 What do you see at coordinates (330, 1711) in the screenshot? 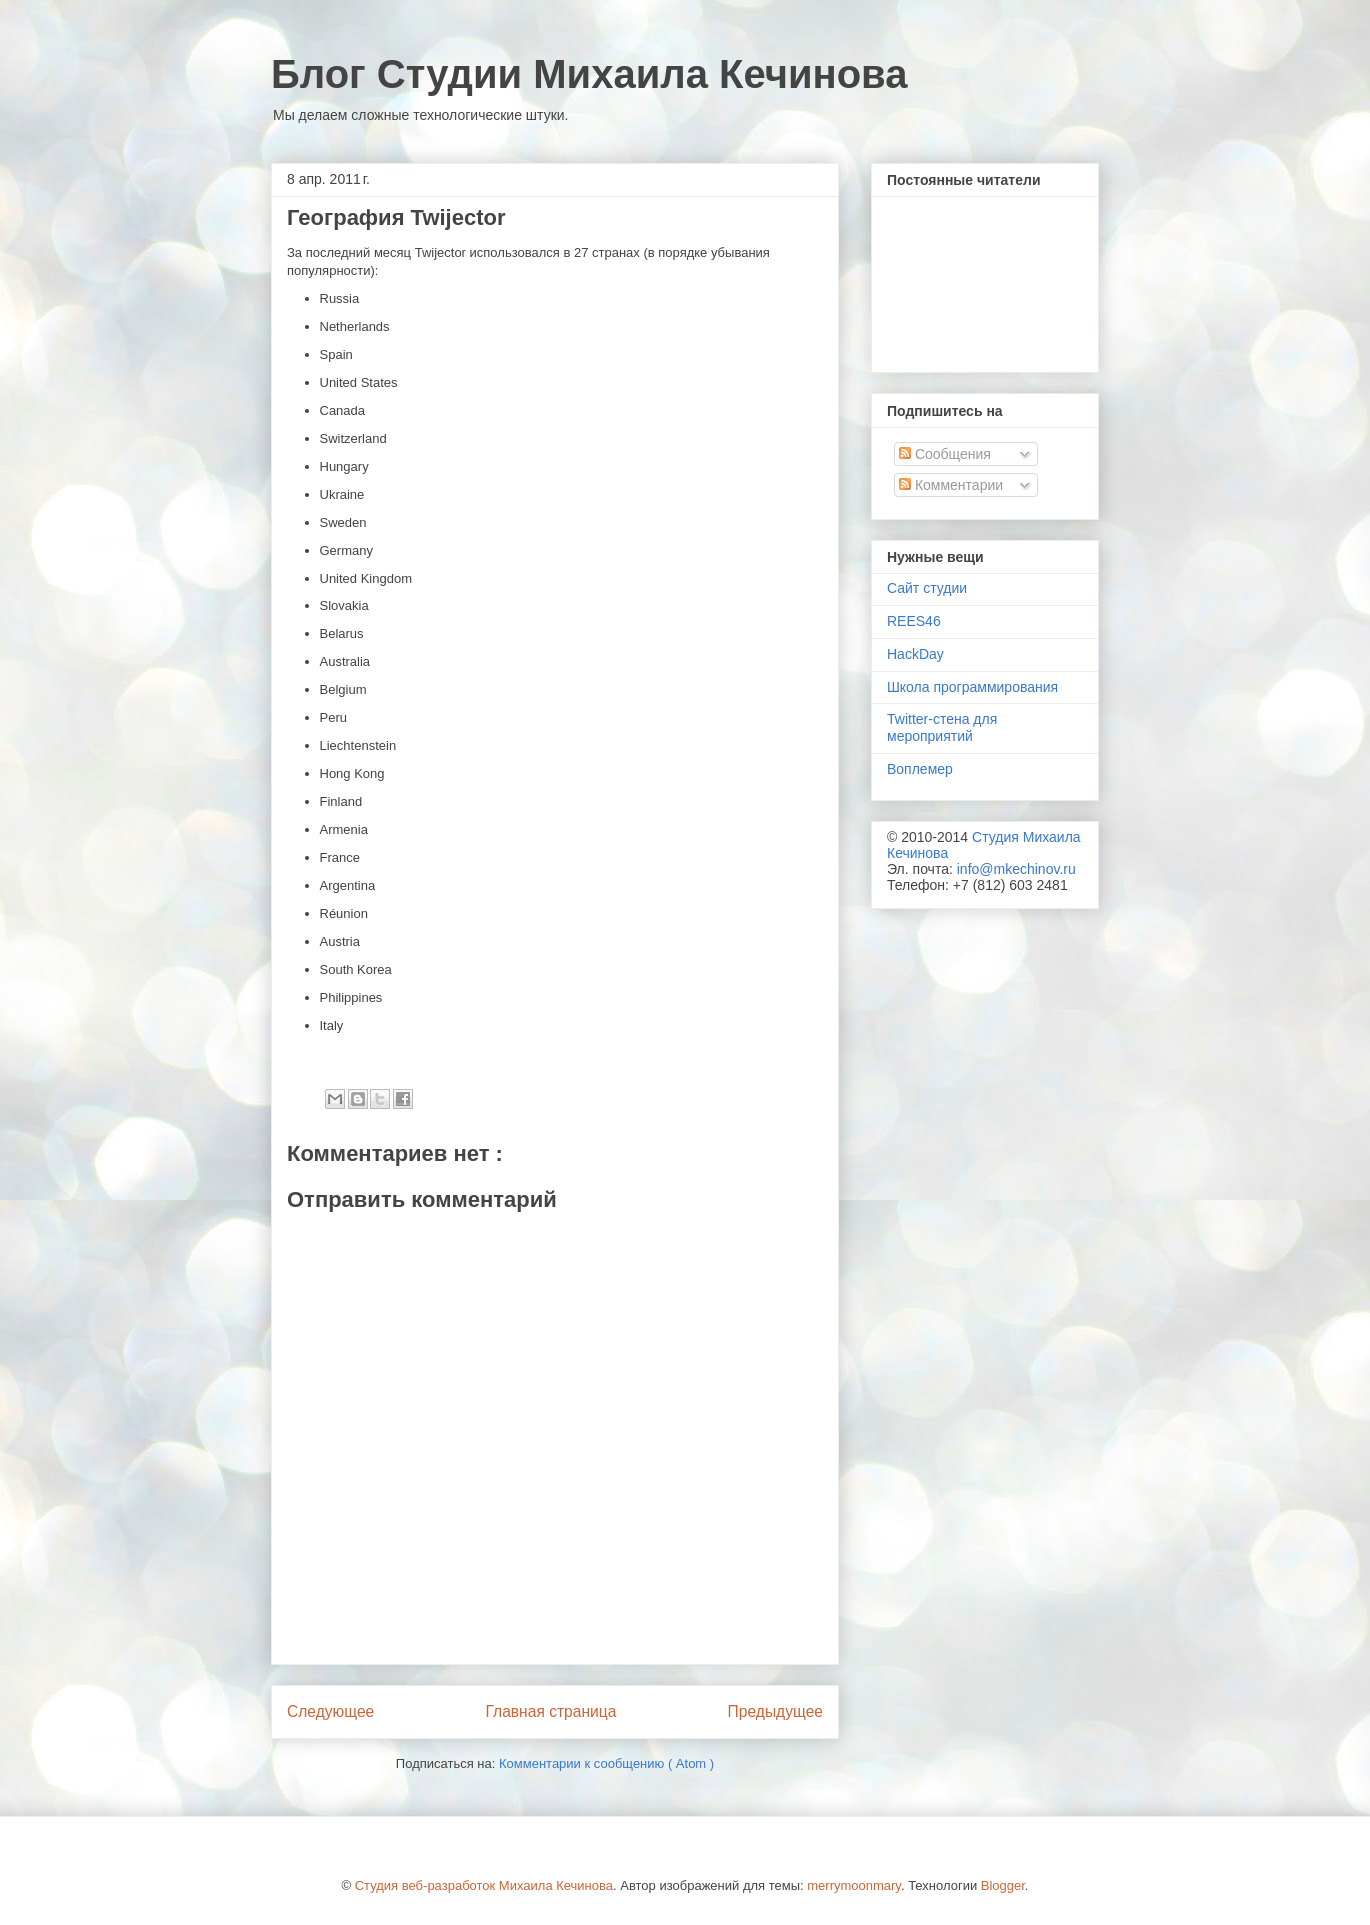
I see `Следующее` at bounding box center [330, 1711].